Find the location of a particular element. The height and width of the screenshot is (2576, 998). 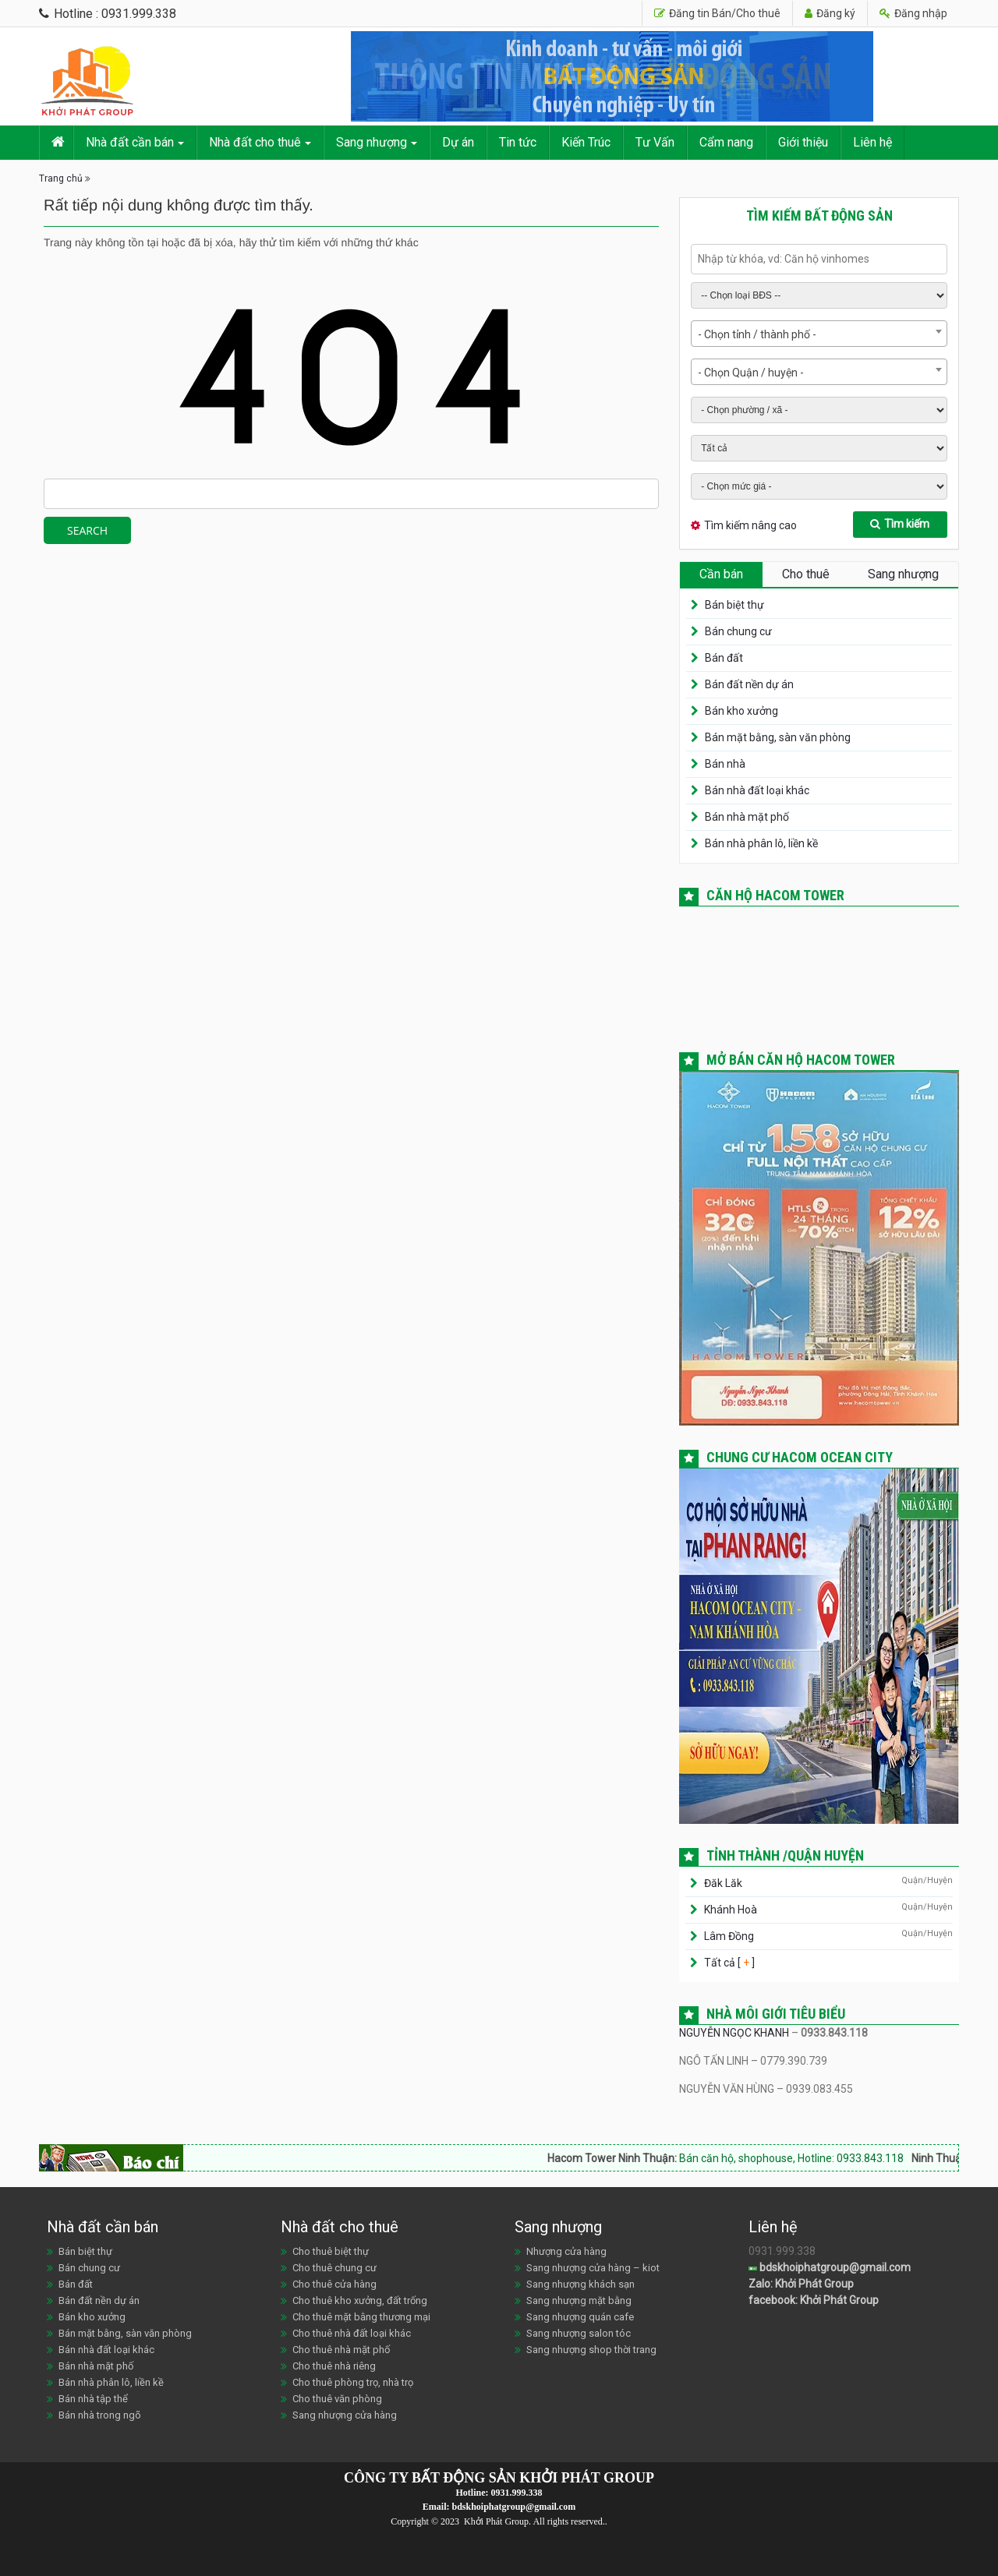

Sang nhượng khách sạn is located at coordinates (580, 2284).